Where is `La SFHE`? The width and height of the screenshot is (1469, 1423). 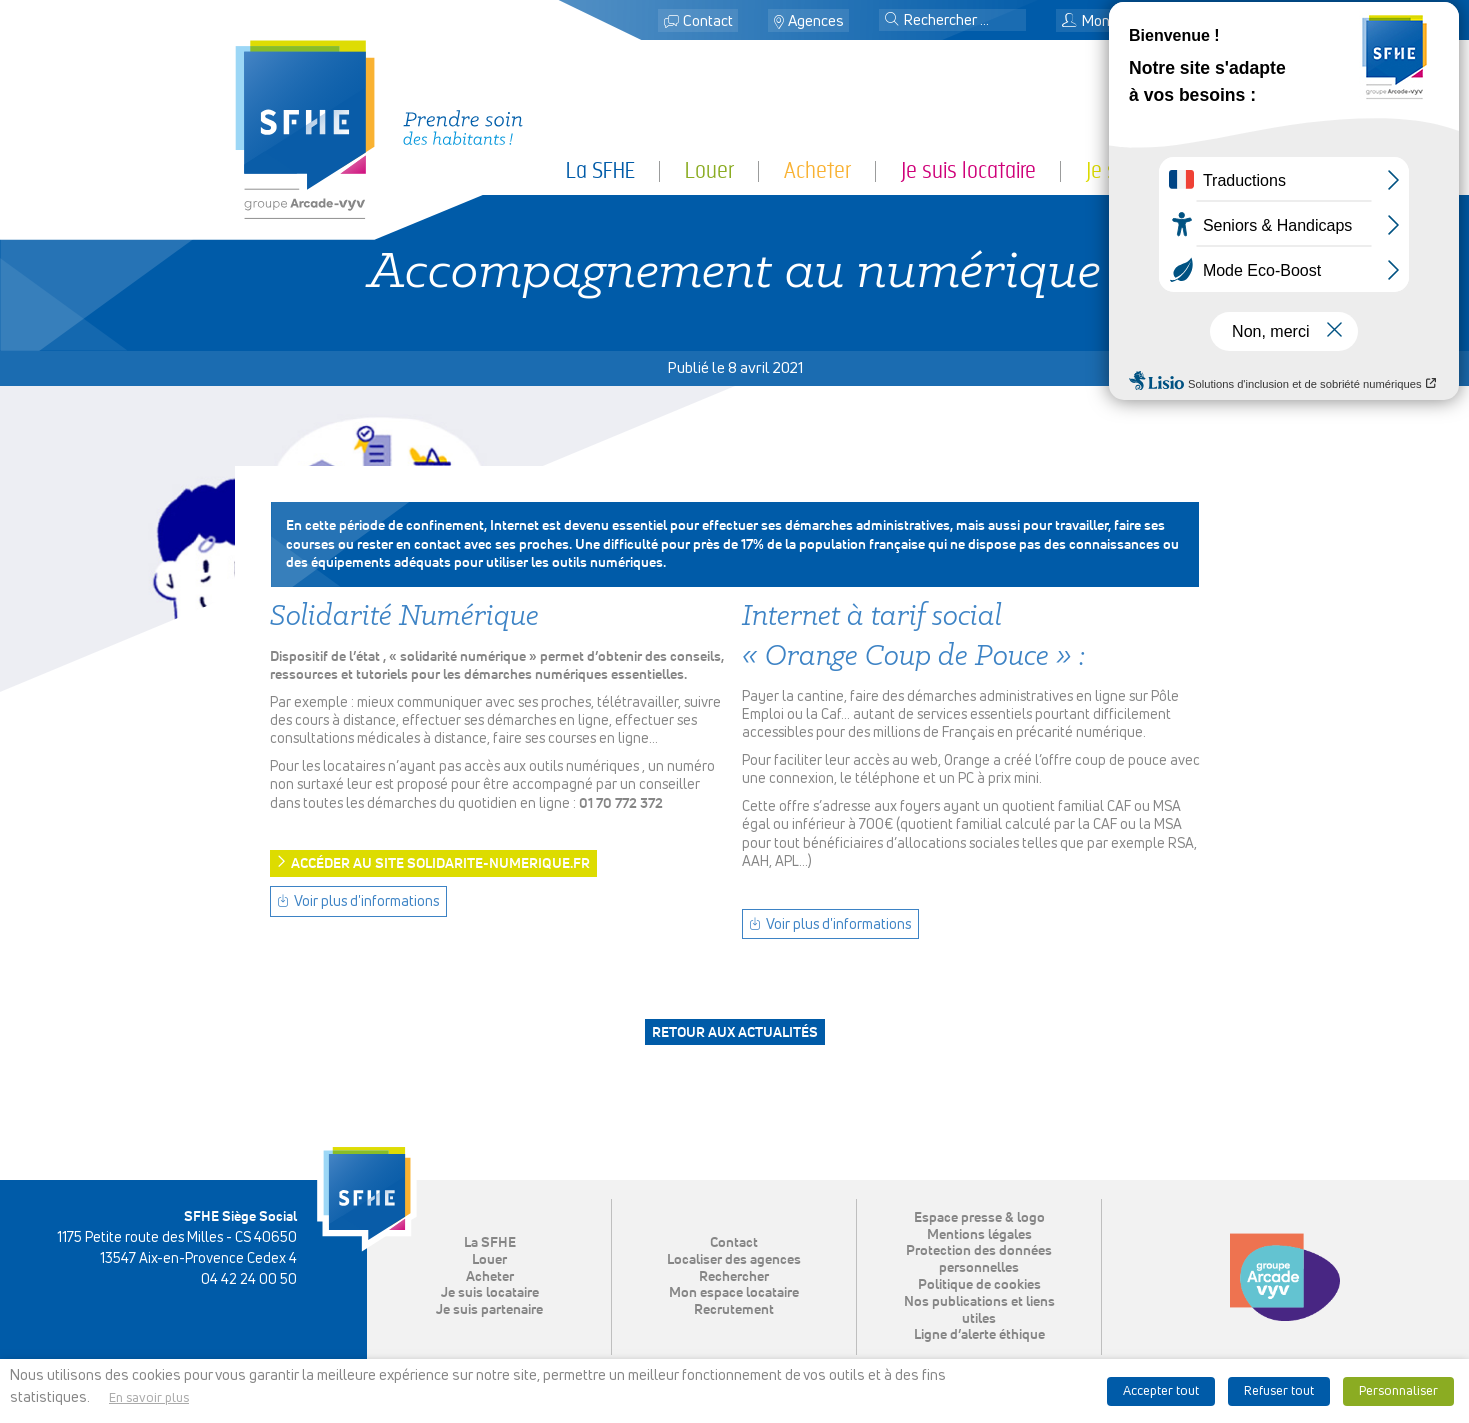
La SFHE is located at coordinates (600, 170).